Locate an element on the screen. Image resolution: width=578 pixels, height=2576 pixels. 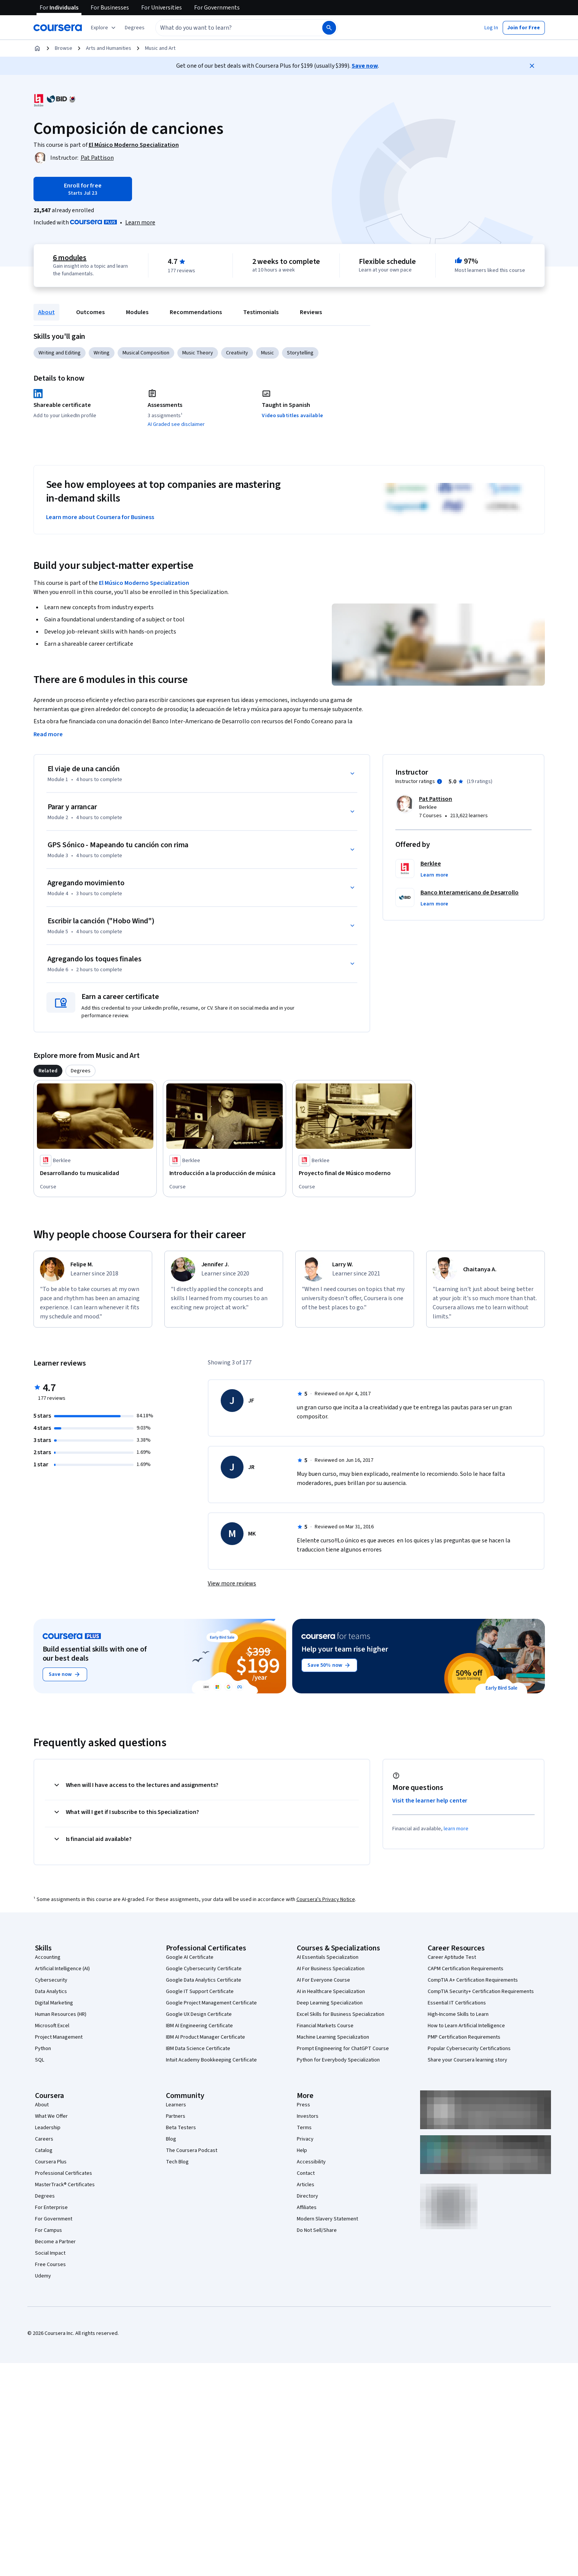
[combobox] is located at coordinates (231, 28).